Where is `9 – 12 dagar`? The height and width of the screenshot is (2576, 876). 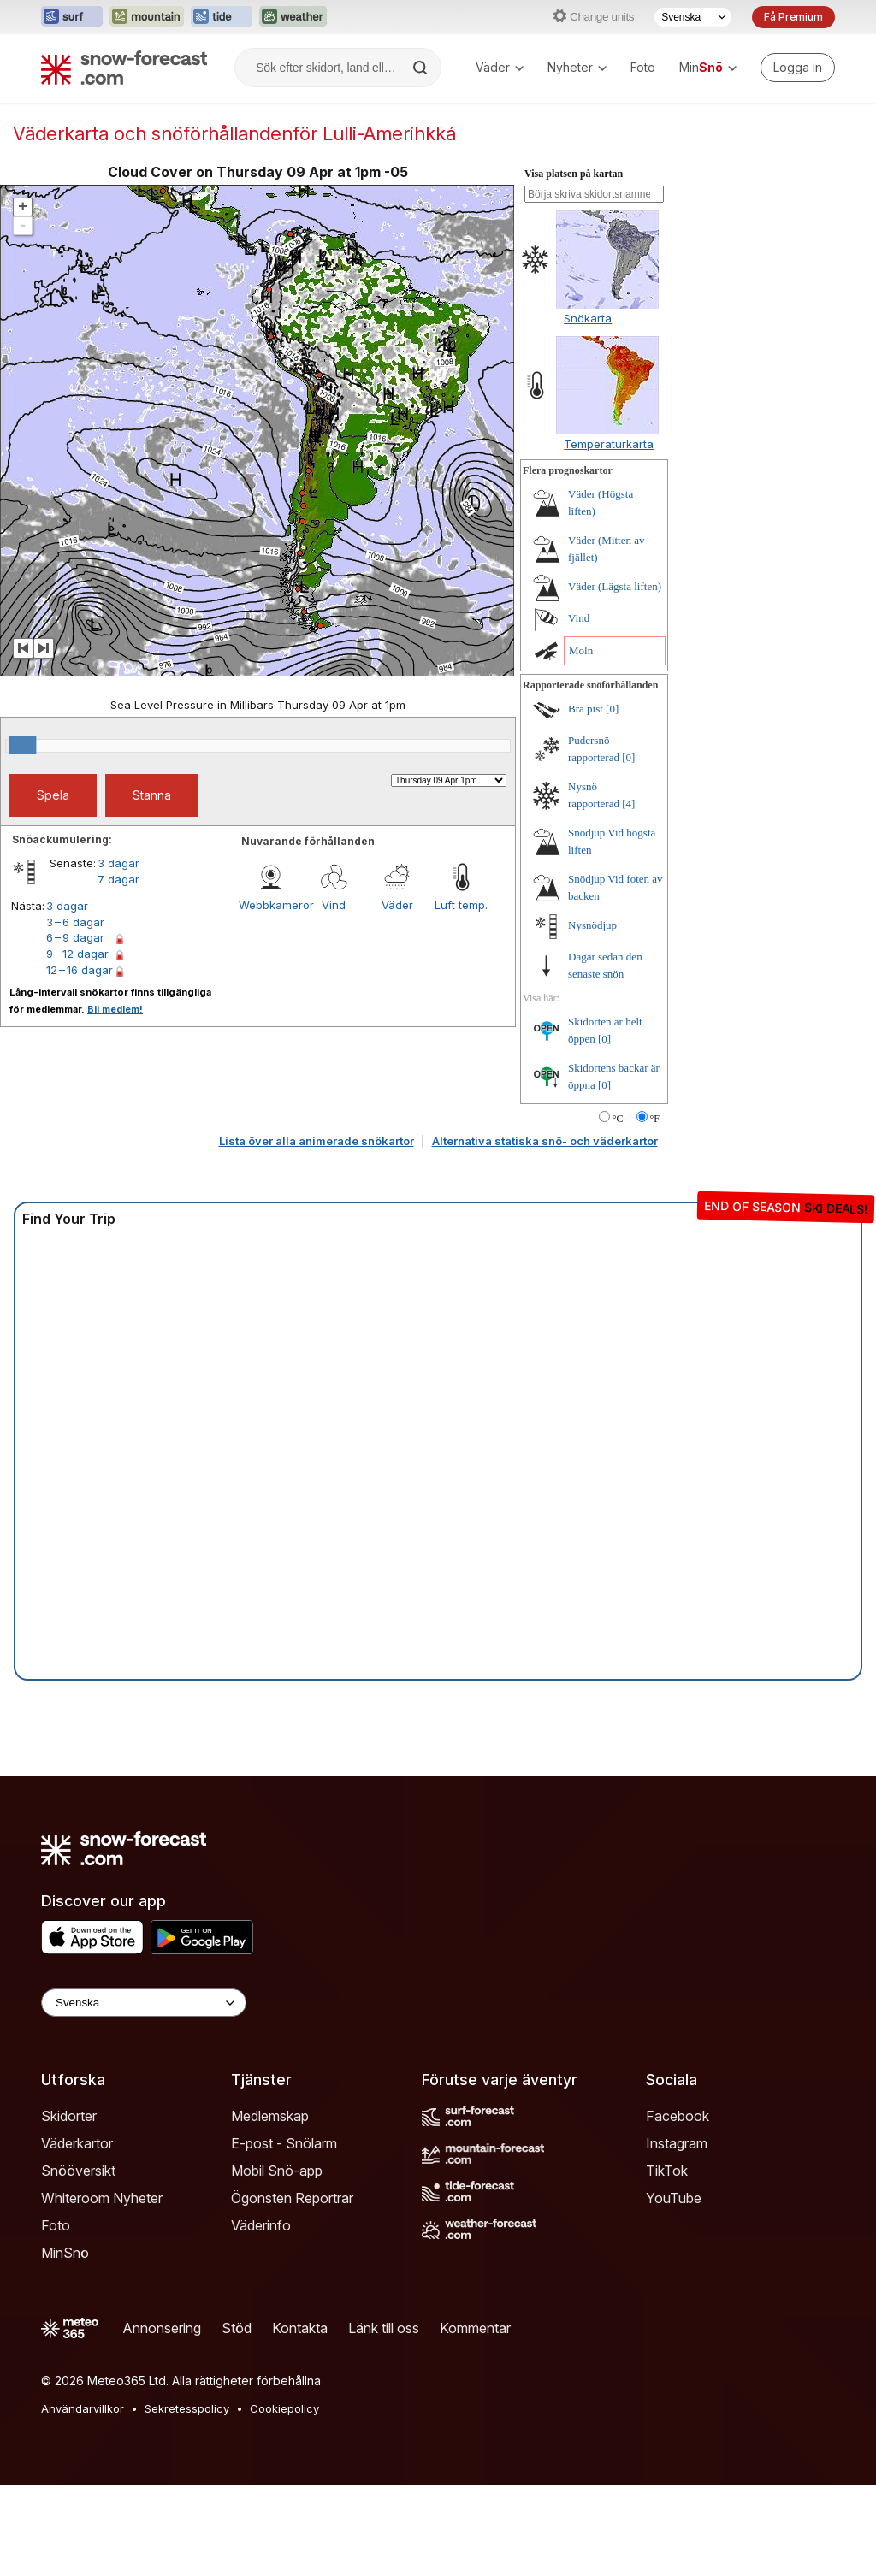
9 – 12 dagar is located at coordinates (77, 953).